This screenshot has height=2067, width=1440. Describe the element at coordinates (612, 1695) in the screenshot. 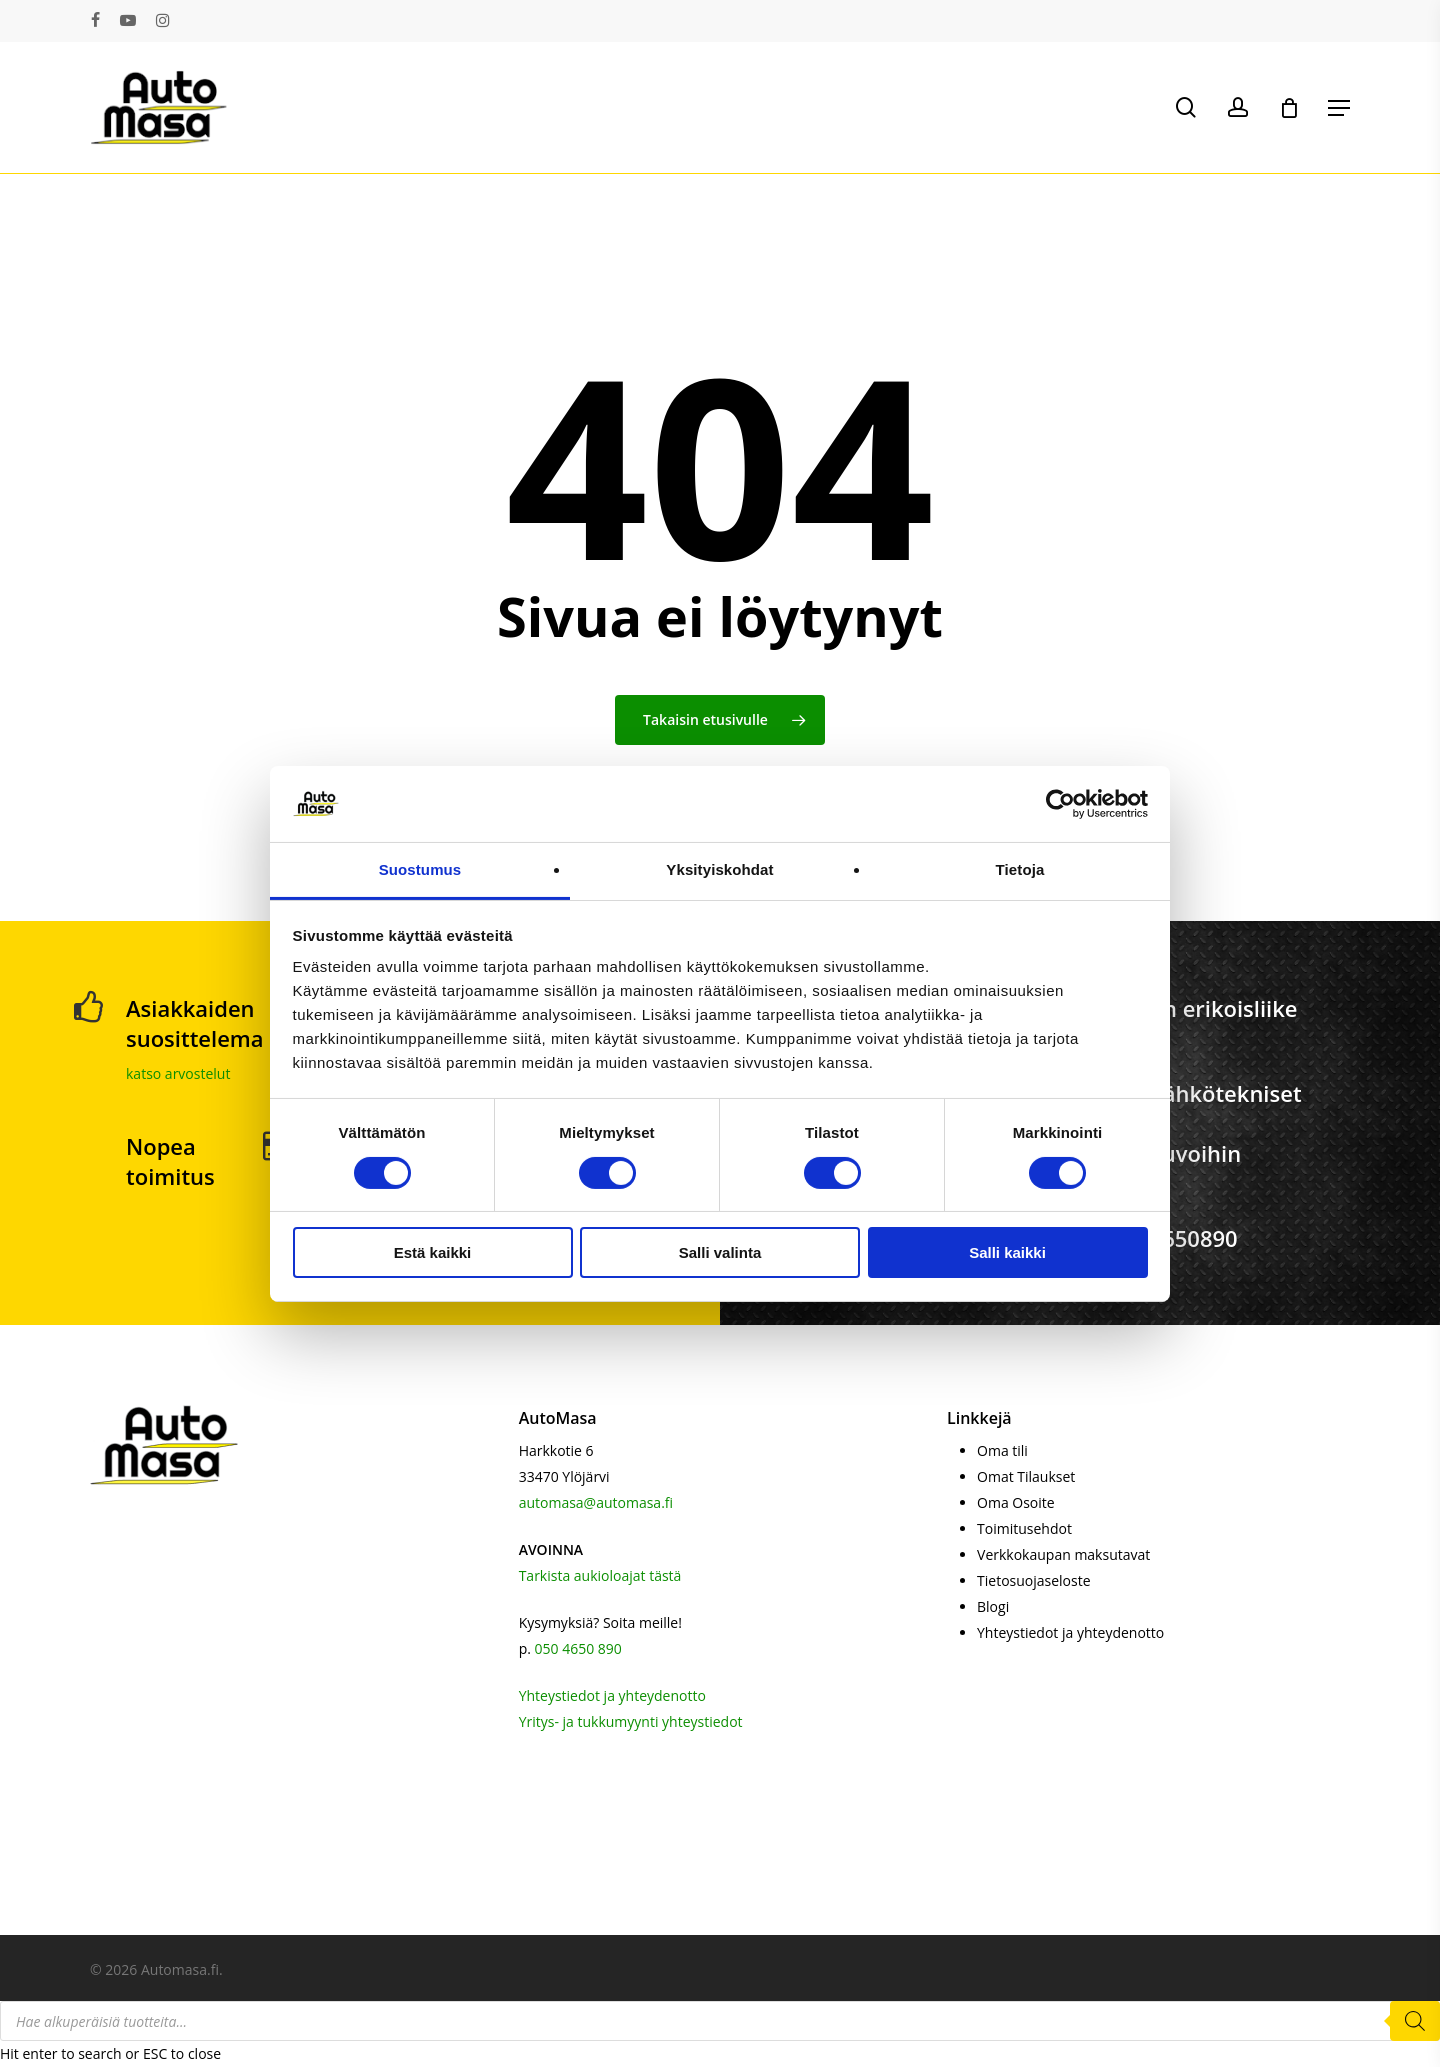

I see `Yhteystiedot ja yhteydenotto` at that location.